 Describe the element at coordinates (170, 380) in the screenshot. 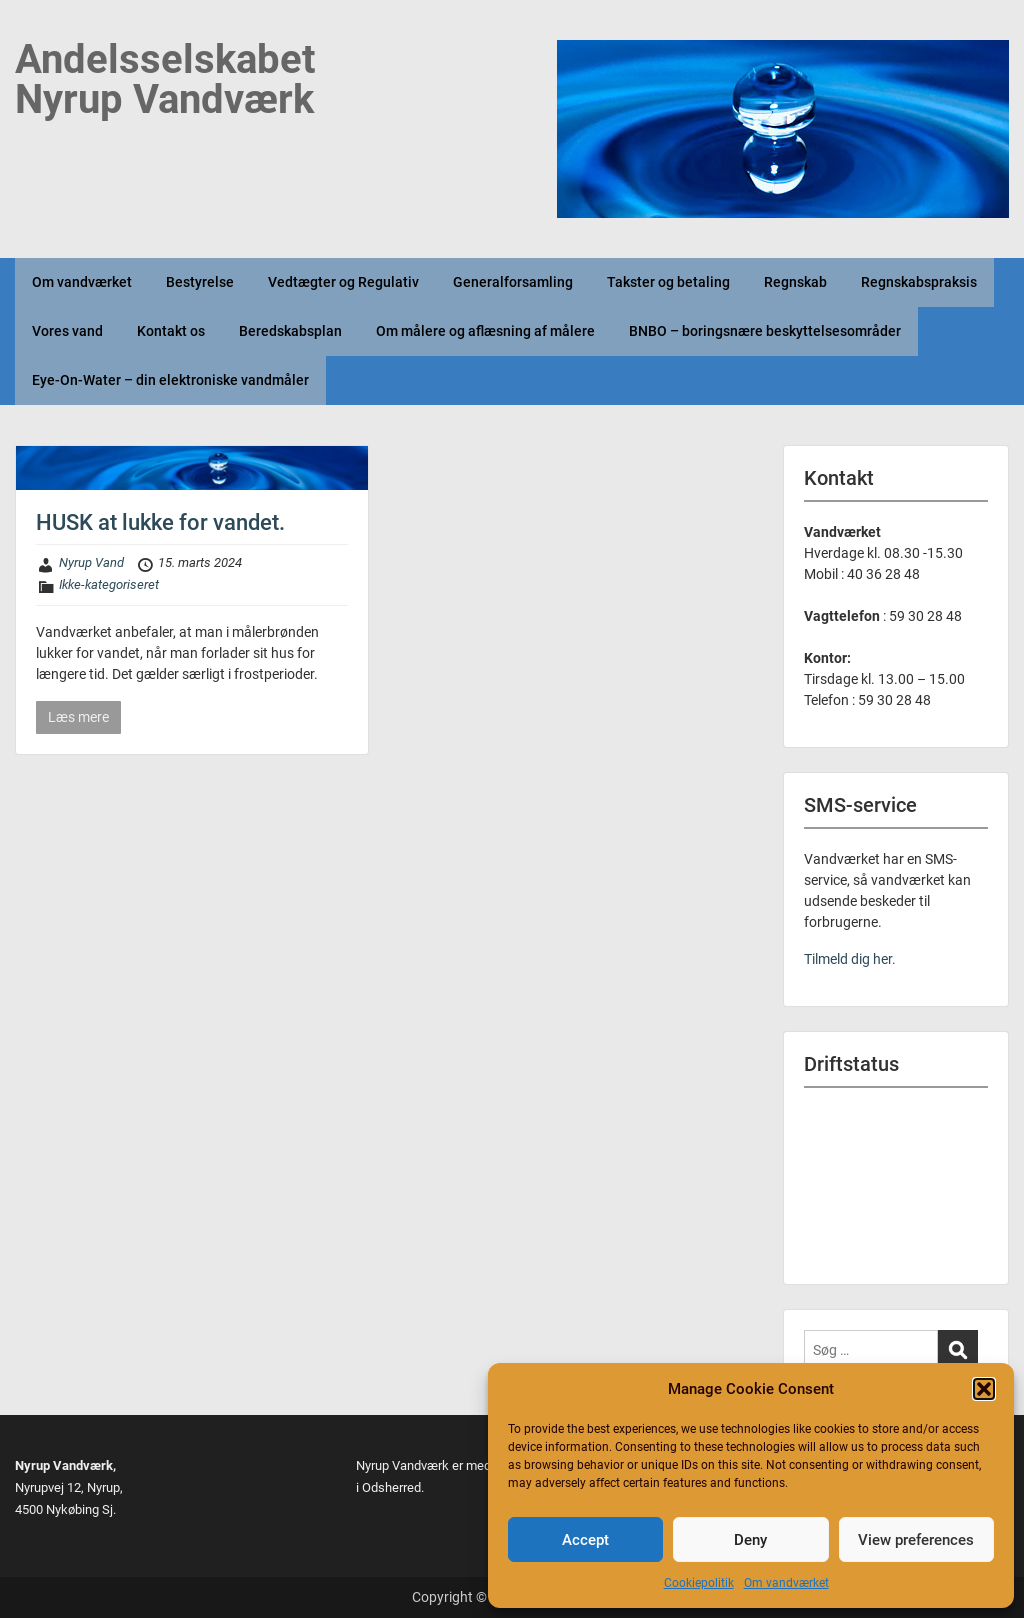

I see `Eye-On-Water – din elektroniske vandmåler` at that location.